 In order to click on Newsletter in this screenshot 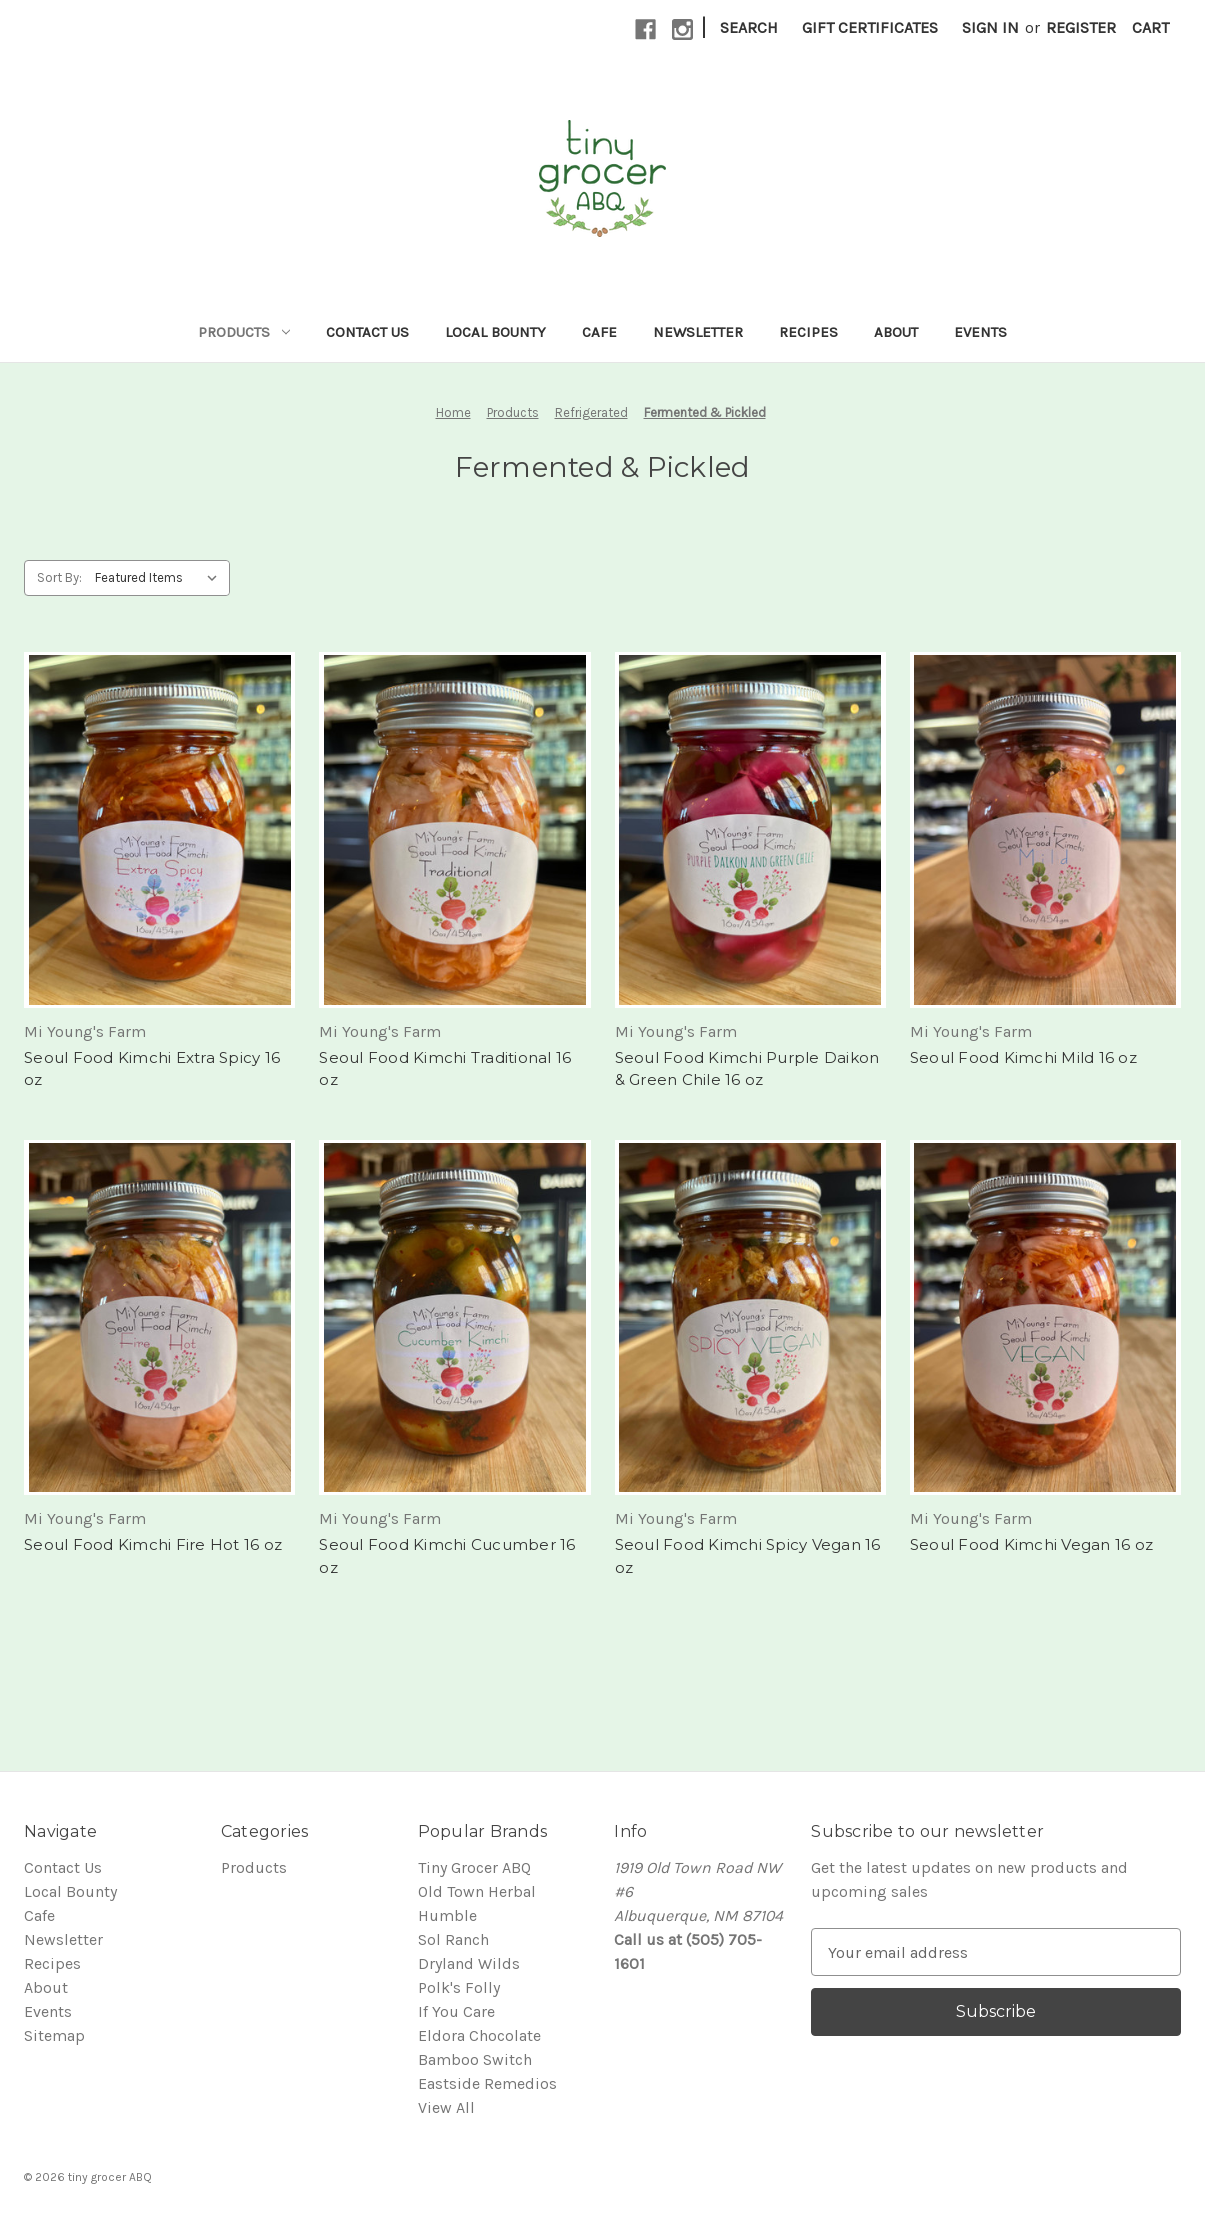, I will do `click(698, 332)`.